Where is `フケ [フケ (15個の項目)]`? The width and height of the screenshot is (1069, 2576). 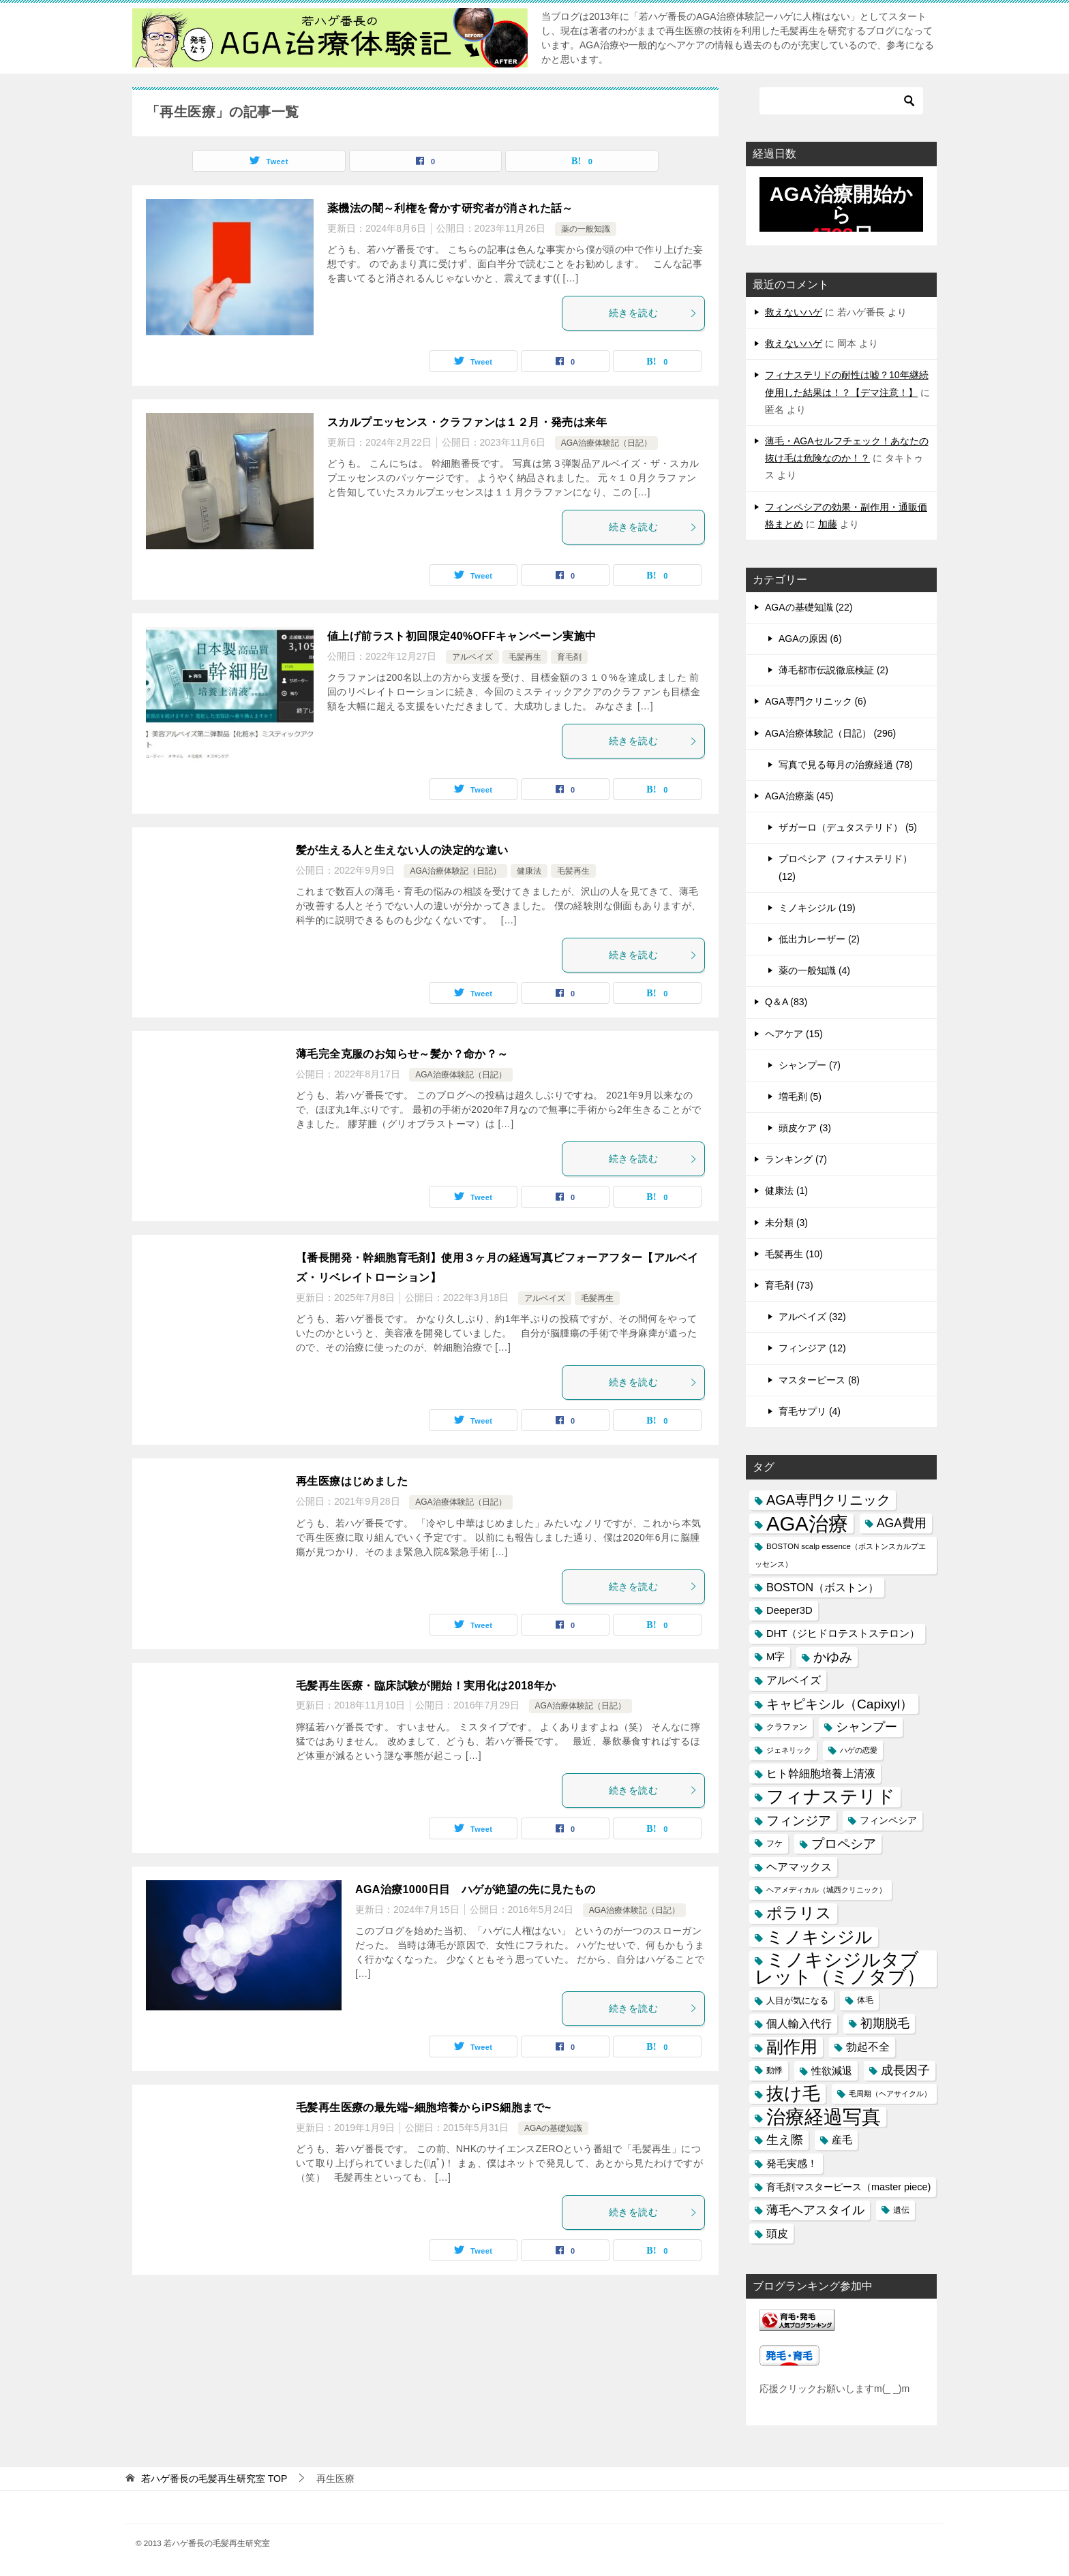
フケ [フケ (15個の項目)] is located at coordinates (774, 1843).